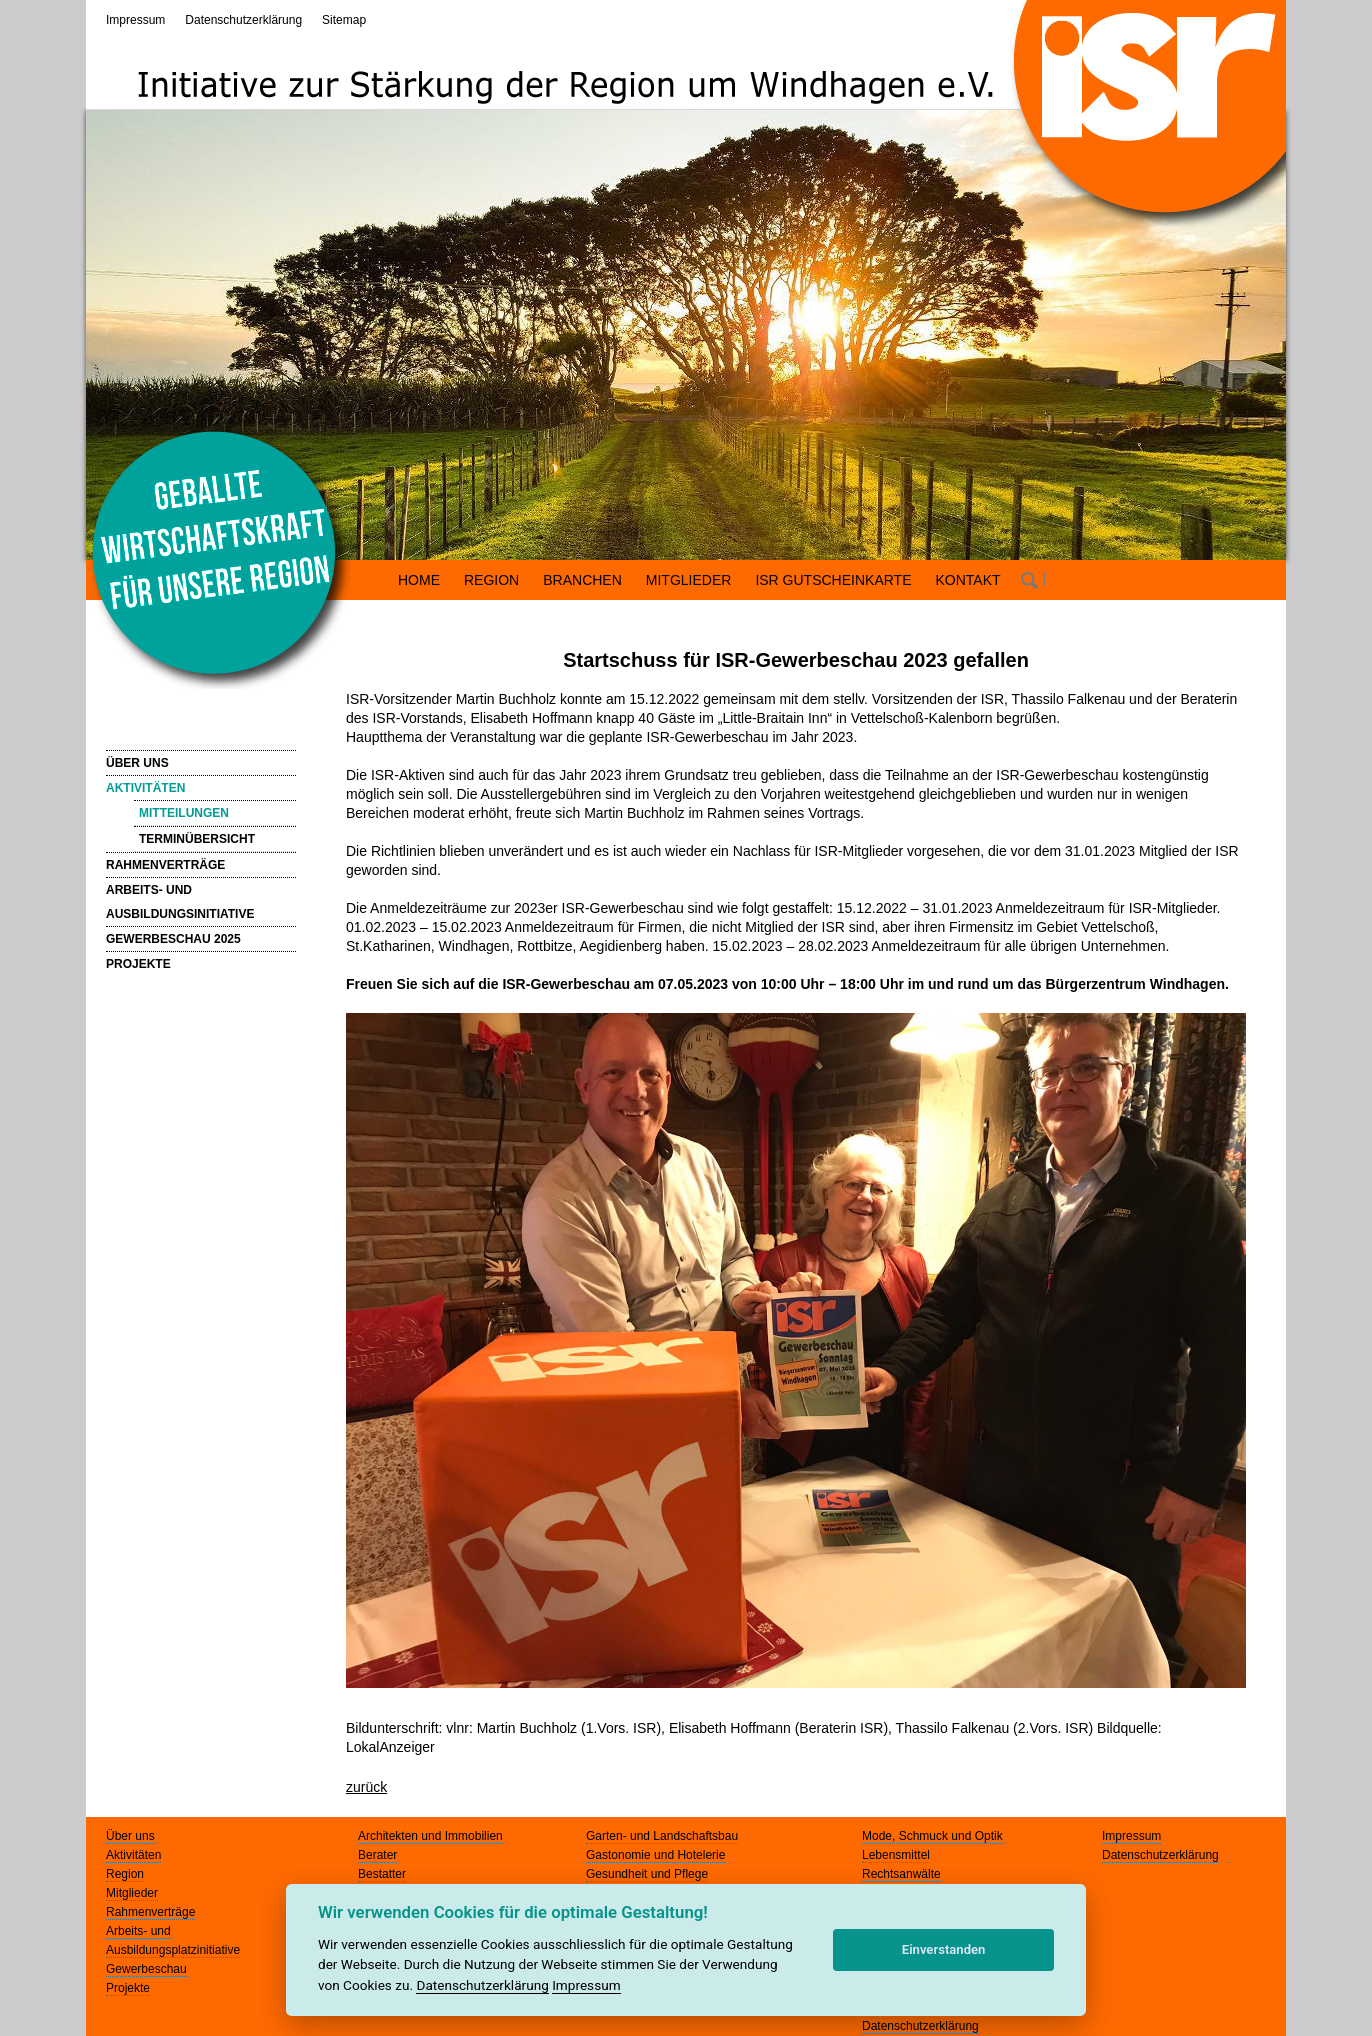 The image size is (1372, 2036). What do you see at coordinates (173, 1950) in the screenshot?
I see `Ausbildungsplatzinitiative` at bounding box center [173, 1950].